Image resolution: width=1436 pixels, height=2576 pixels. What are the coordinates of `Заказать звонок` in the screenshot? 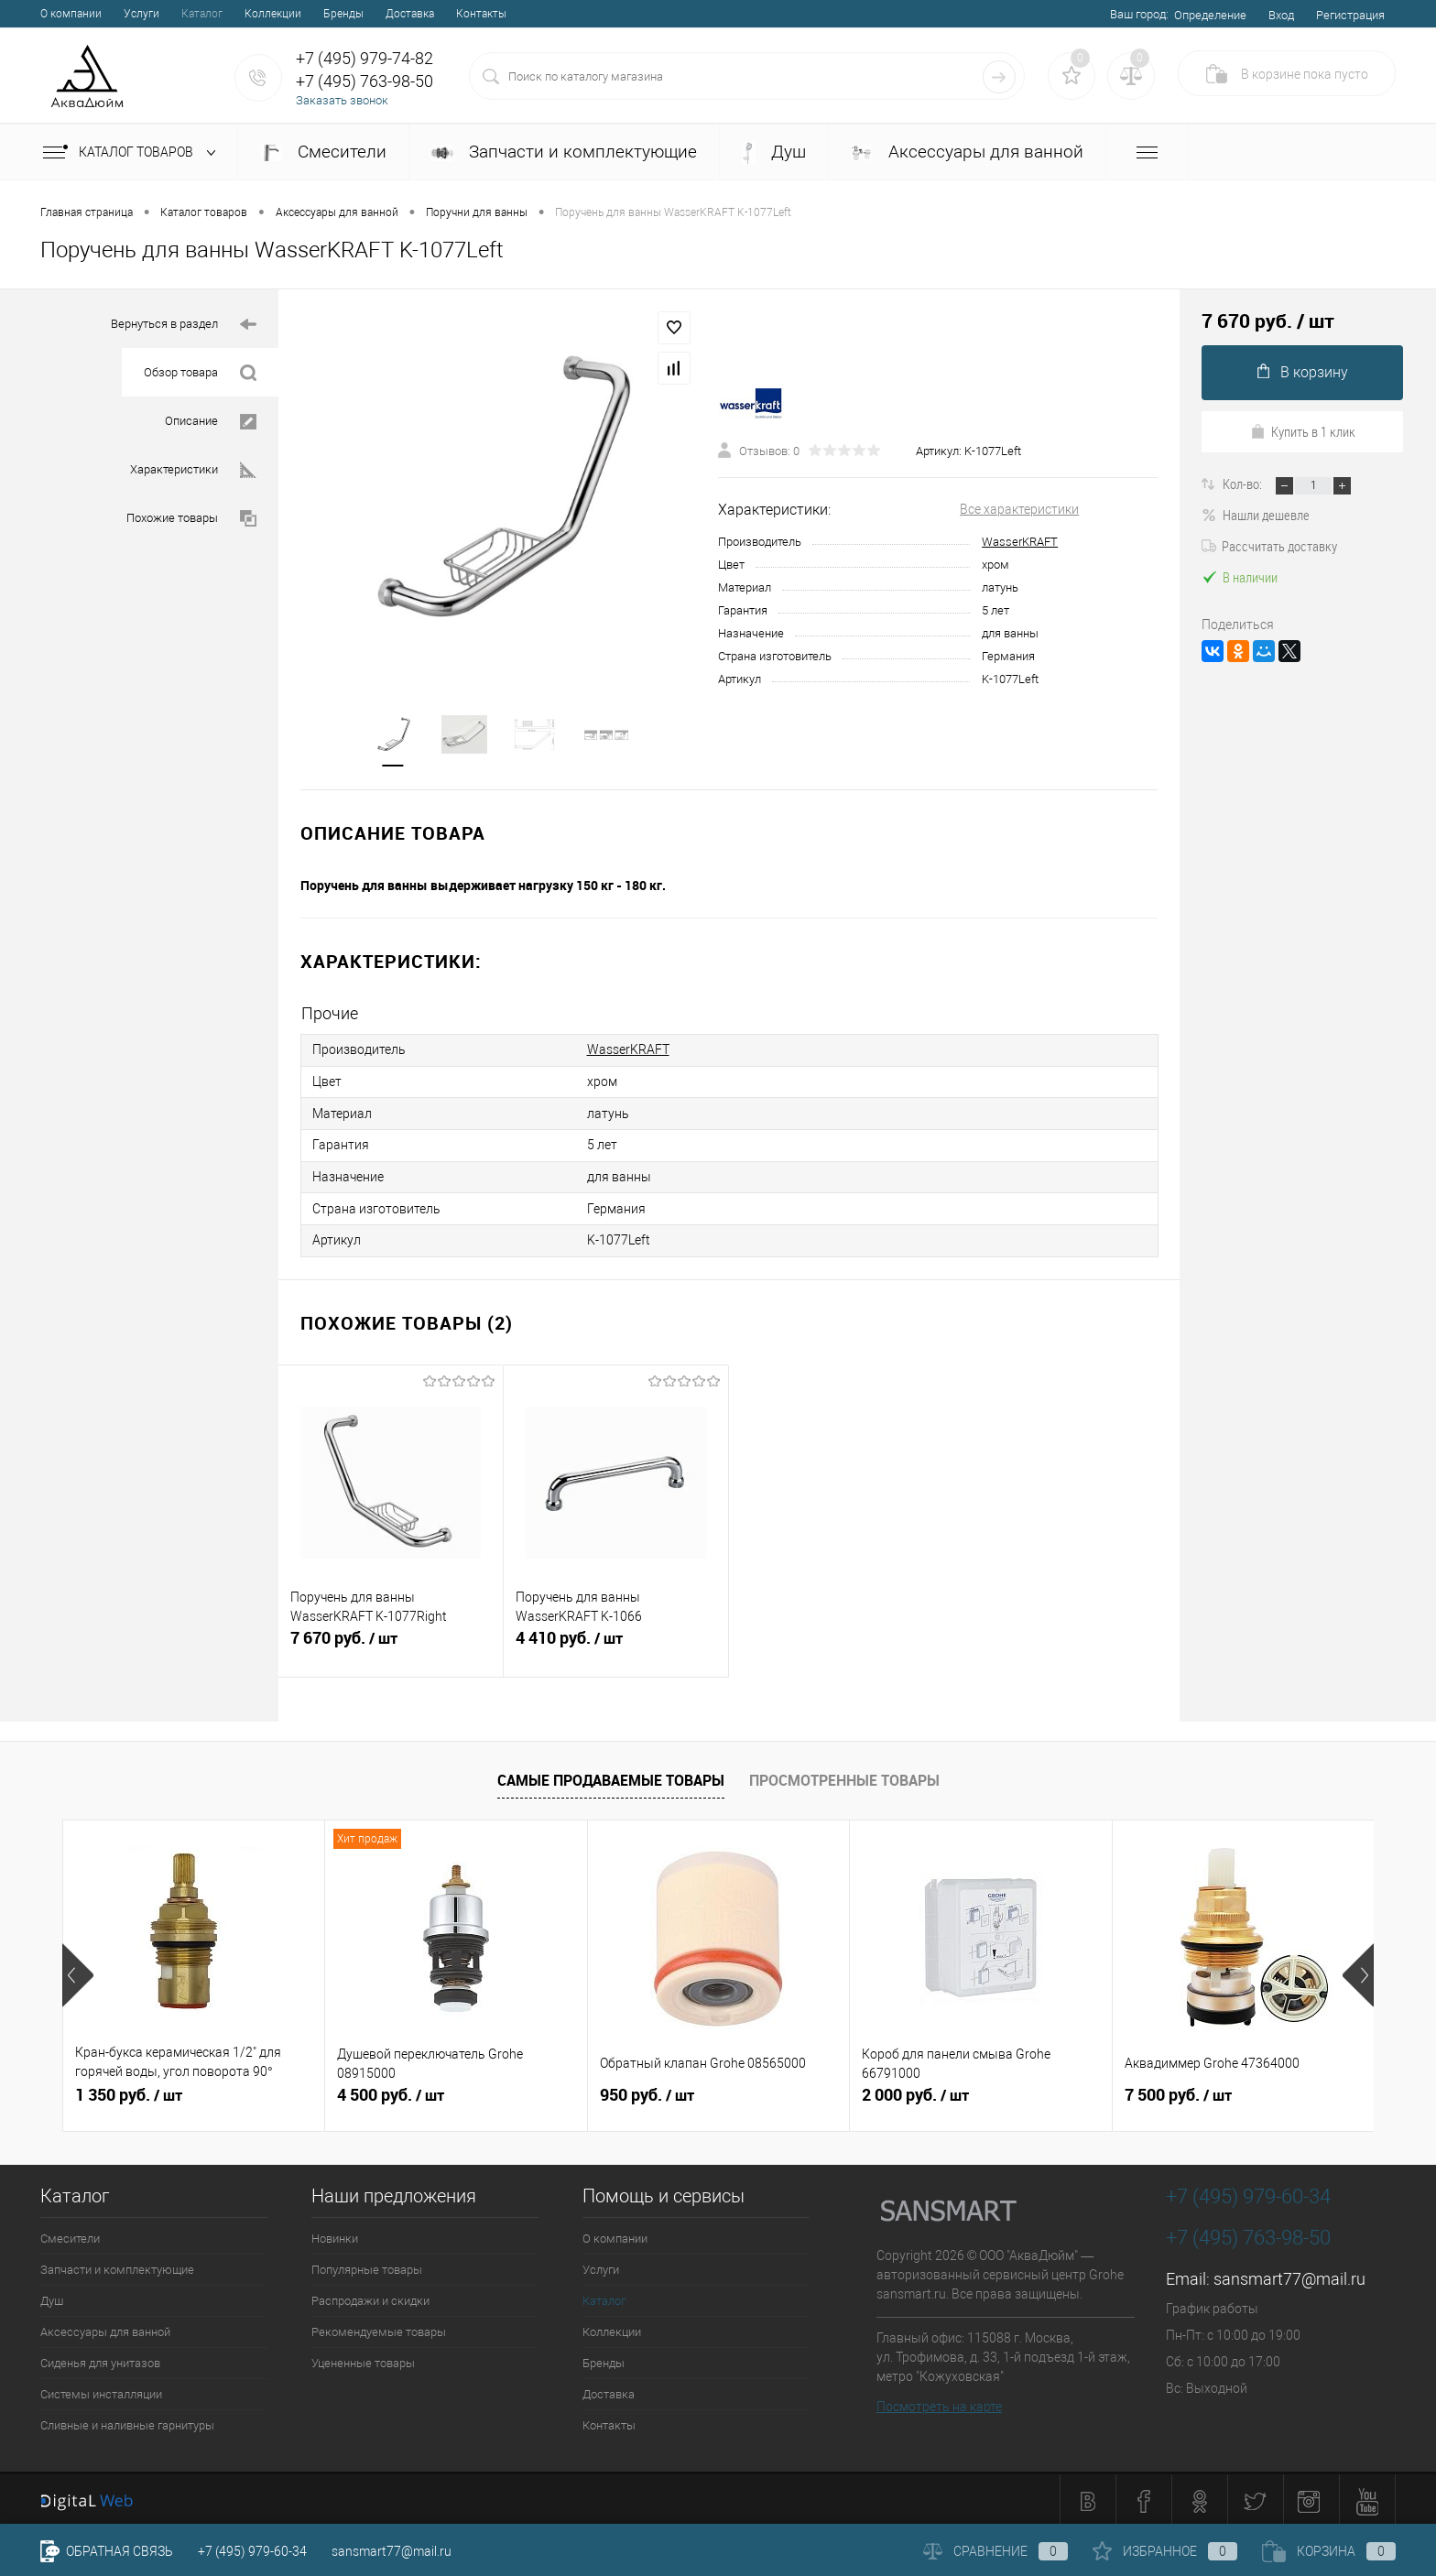 It's located at (342, 100).